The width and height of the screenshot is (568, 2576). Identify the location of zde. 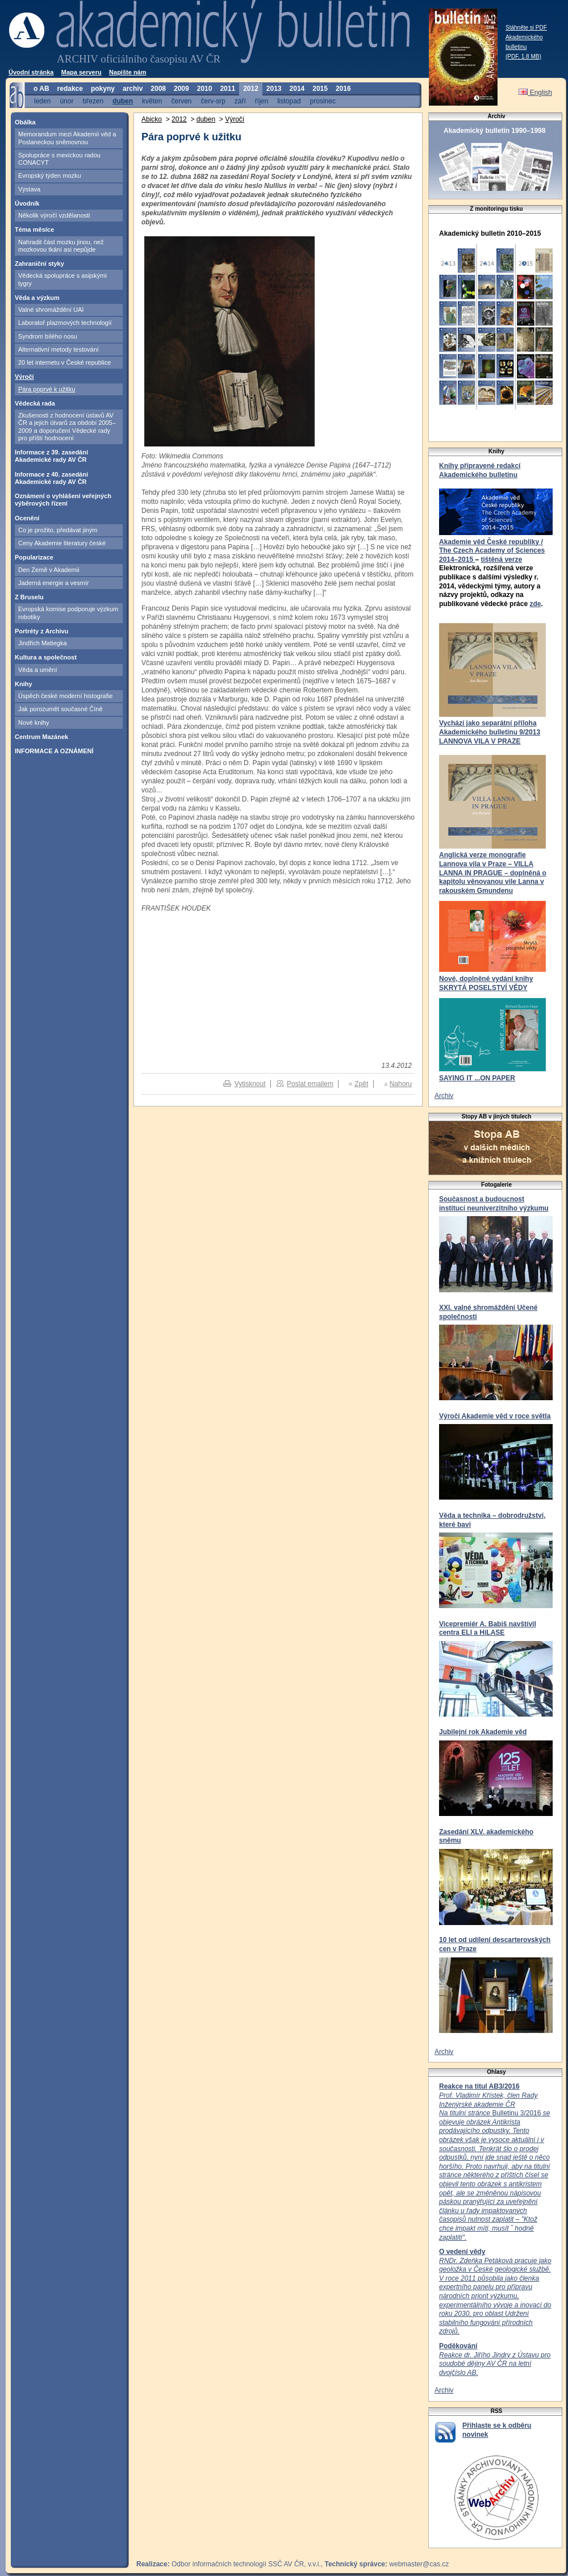
(535, 604).